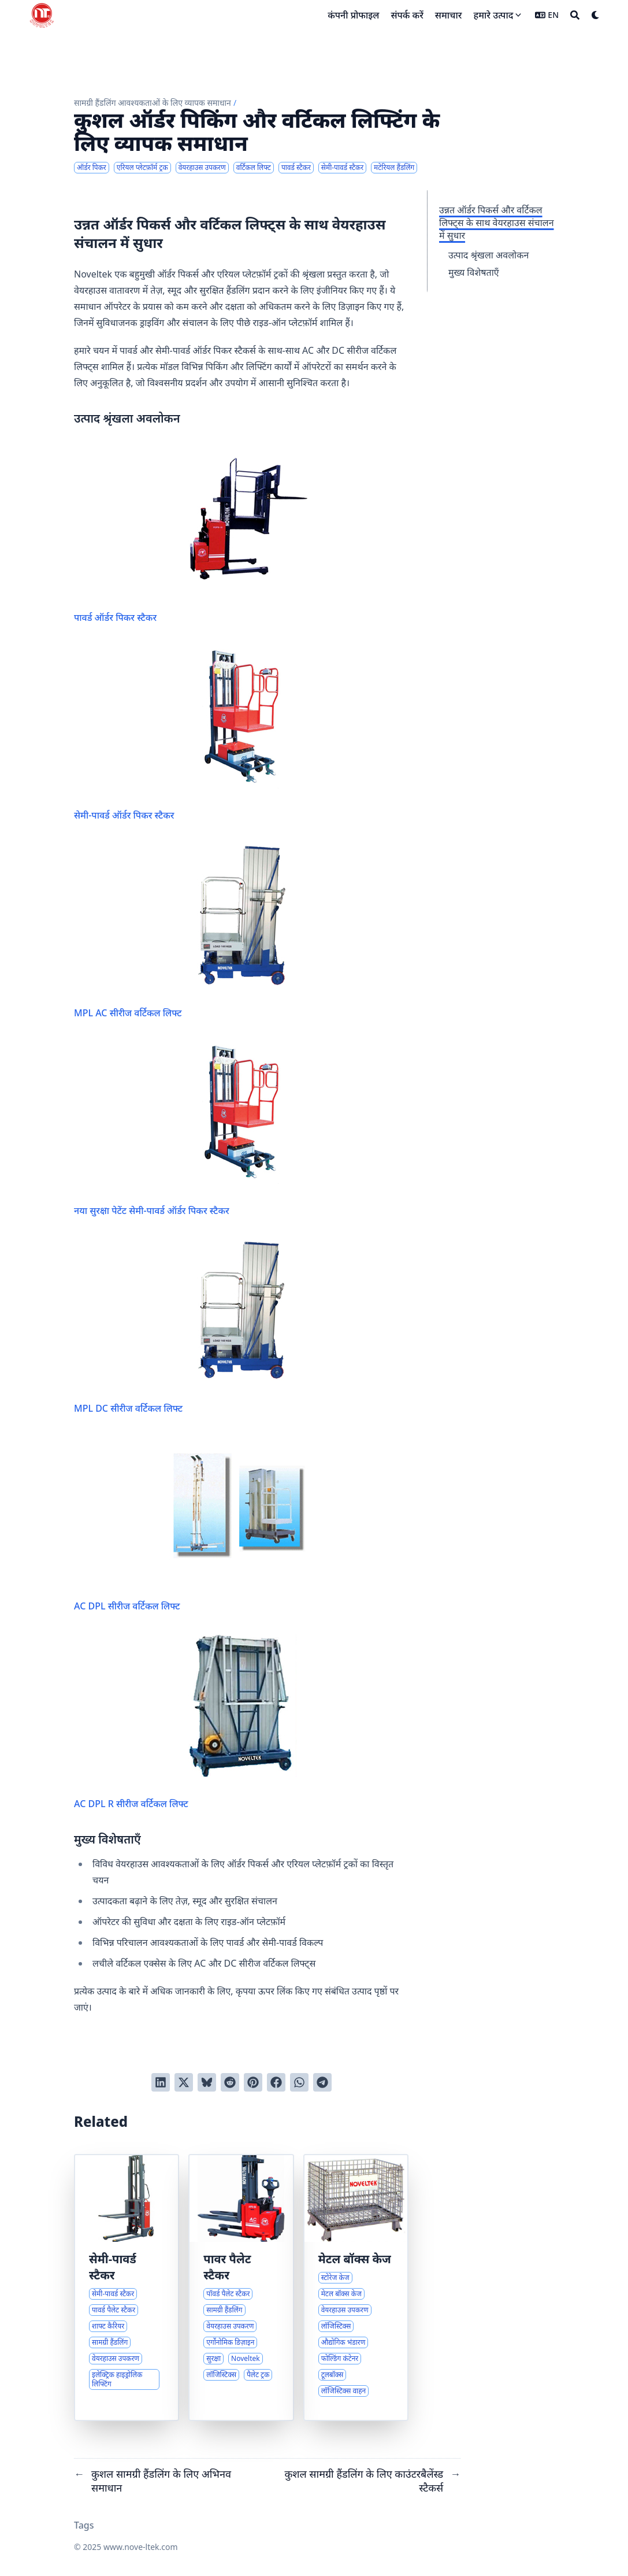 This screenshot has width=628, height=2576. Describe the element at coordinates (152, 102) in the screenshot. I see `सामग्री हैंडलिंग आवश्यकताओं के लिए व्यापक समाधान` at that location.